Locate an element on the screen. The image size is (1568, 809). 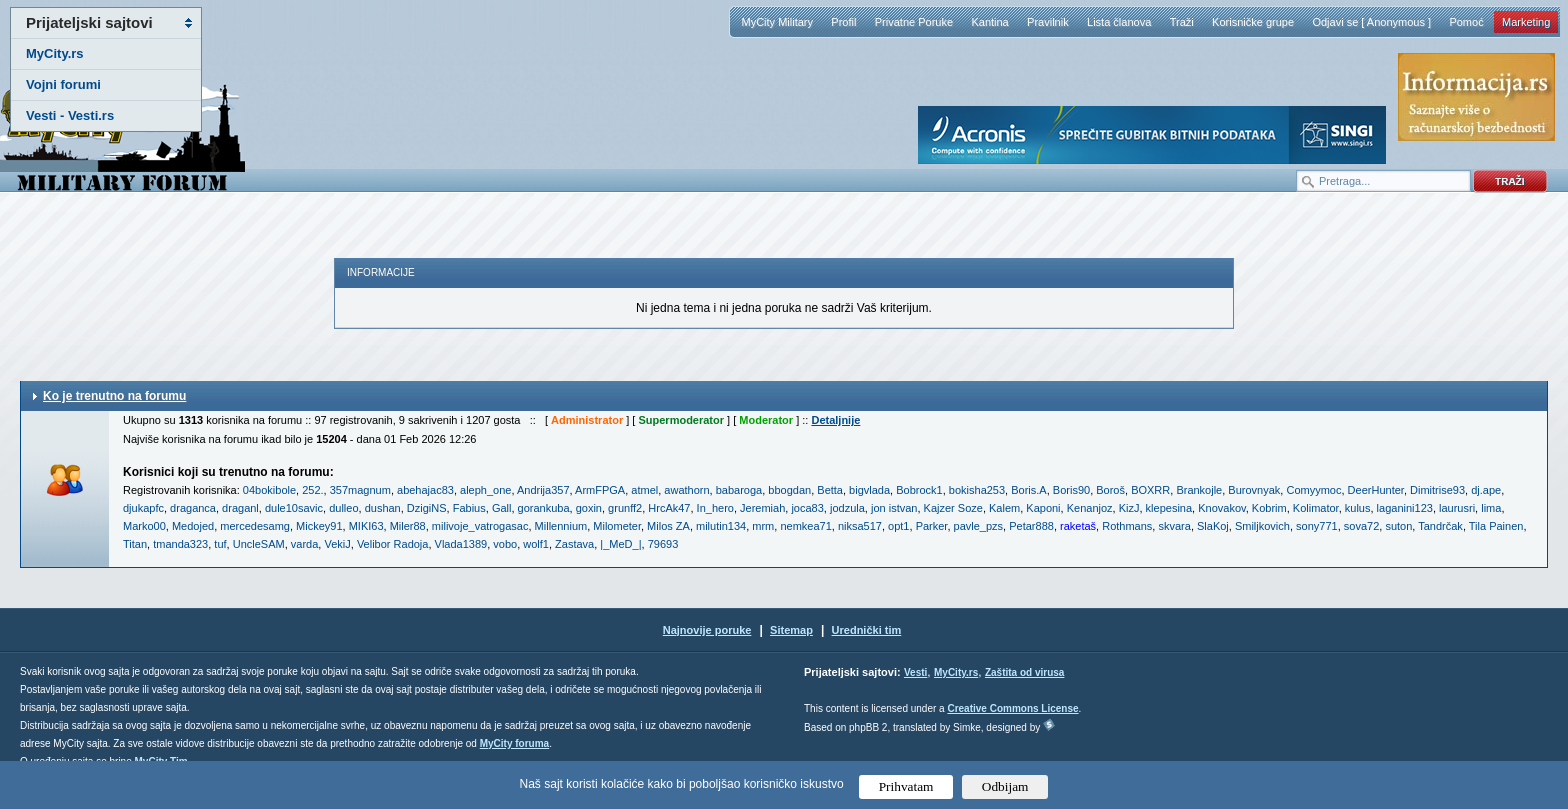
UncleSAM is located at coordinates (259, 544).